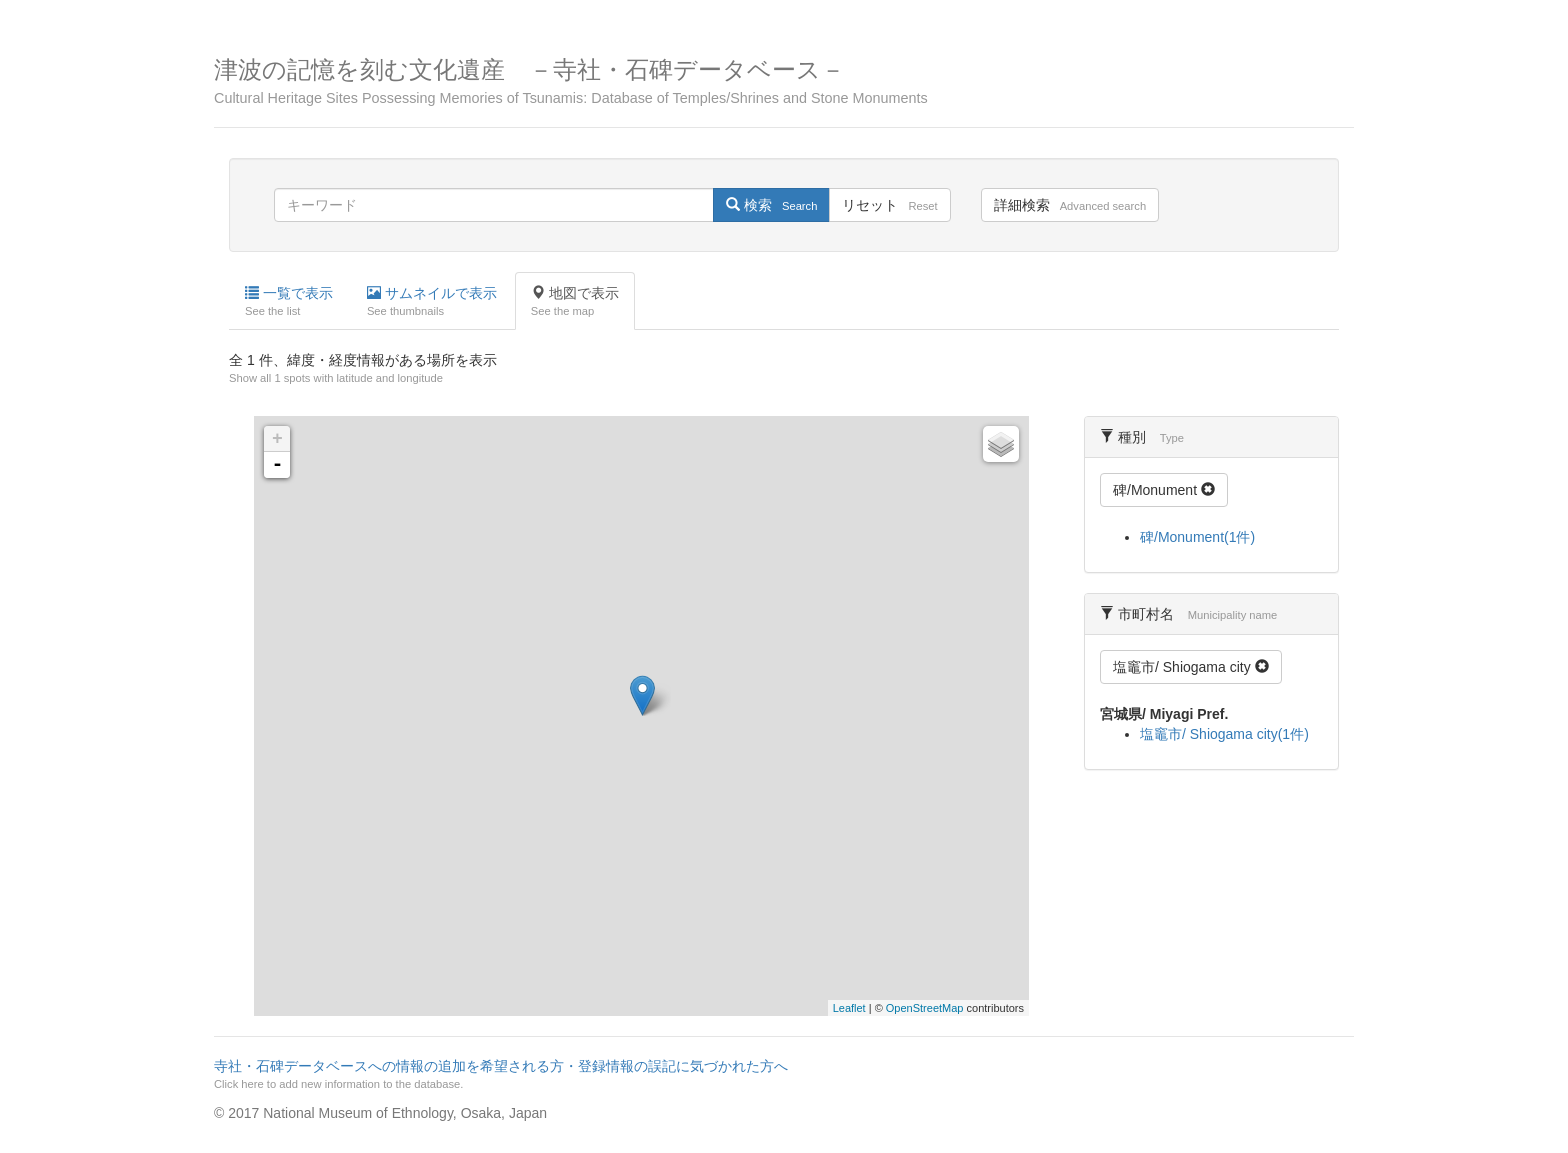  What do you see at coordinates (1197, 537) in the screenshot?
I see `碑/Monument(1件)` at bounding box center [1197, 537].